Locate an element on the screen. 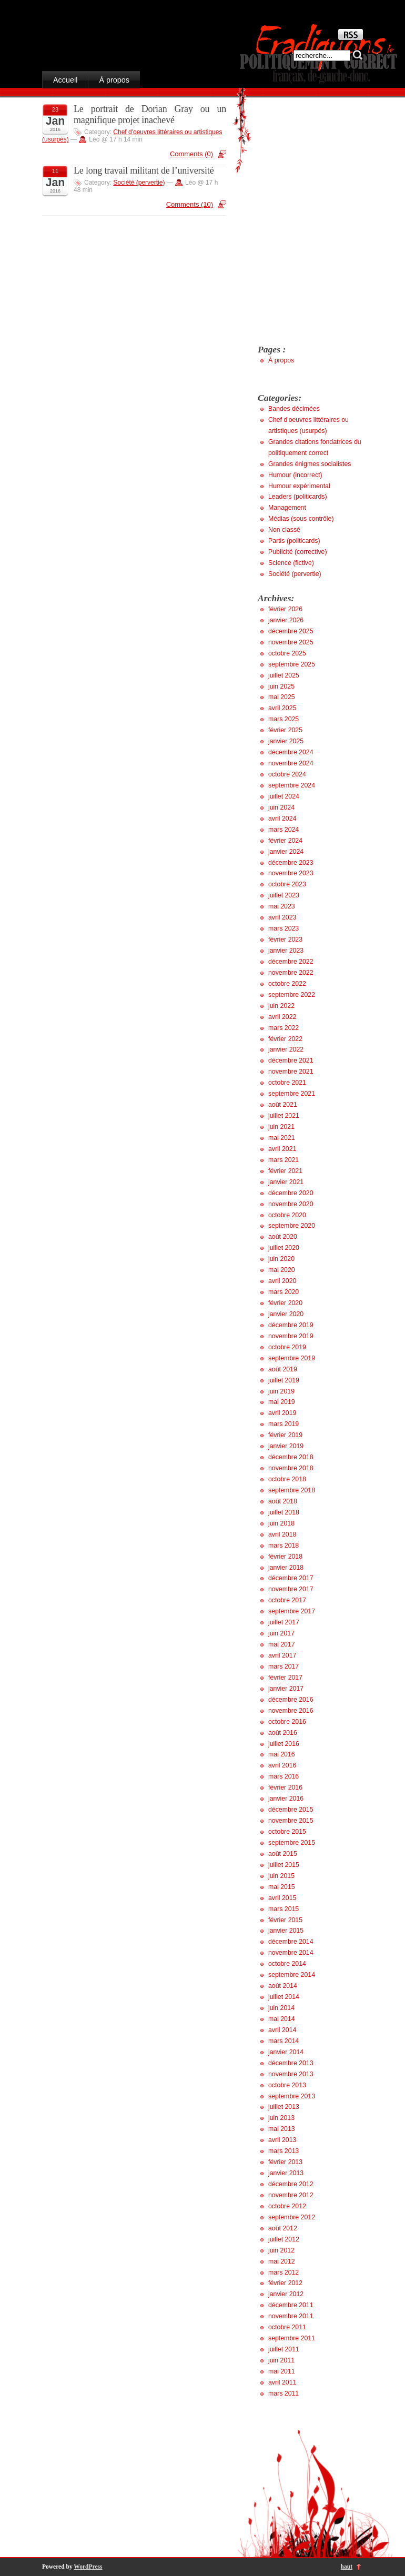  décembre 2021 is located at coordinates (290, 1060).